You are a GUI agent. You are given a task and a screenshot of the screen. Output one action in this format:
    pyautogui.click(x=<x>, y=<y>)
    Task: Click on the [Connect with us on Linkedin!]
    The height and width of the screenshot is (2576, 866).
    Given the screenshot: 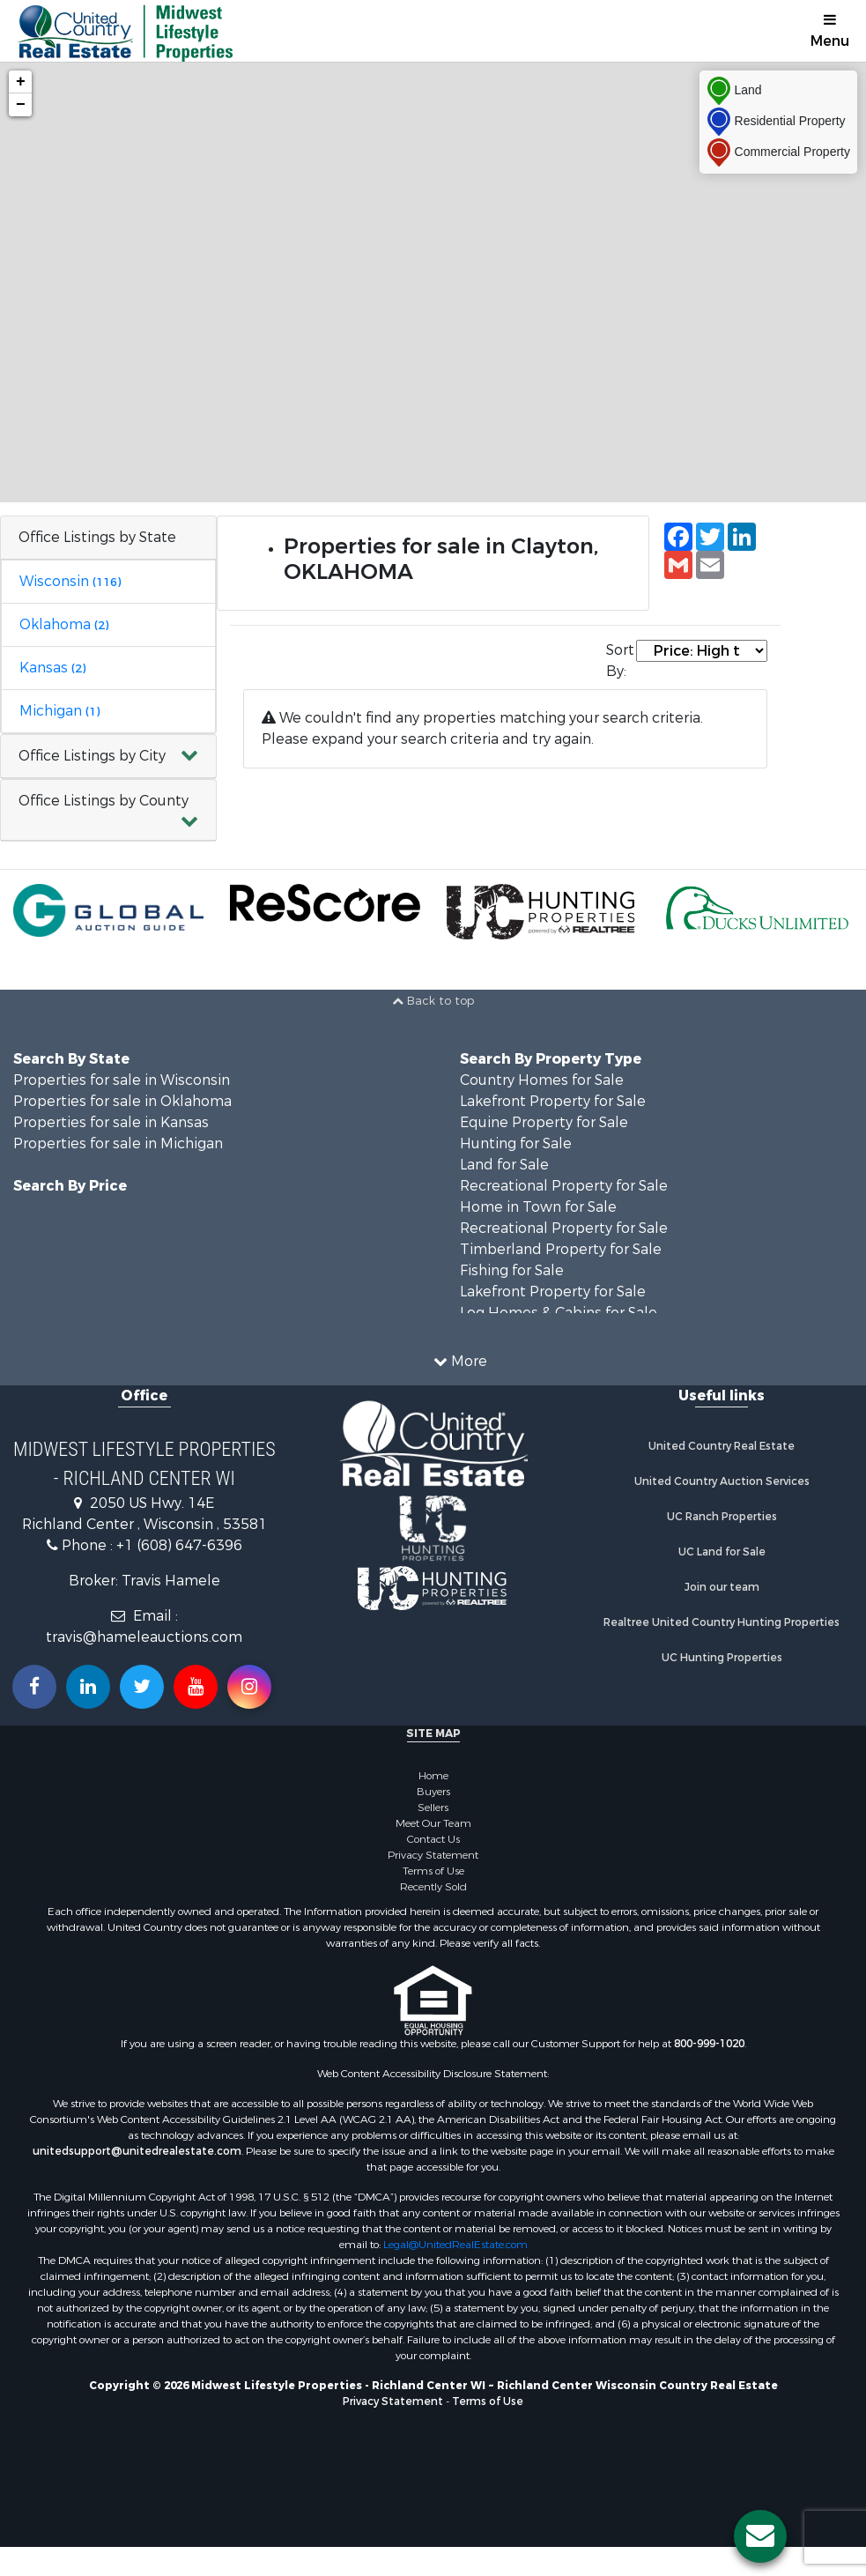 What is the action you would take?
    pyautogui.click(x=88, y=1687)
    